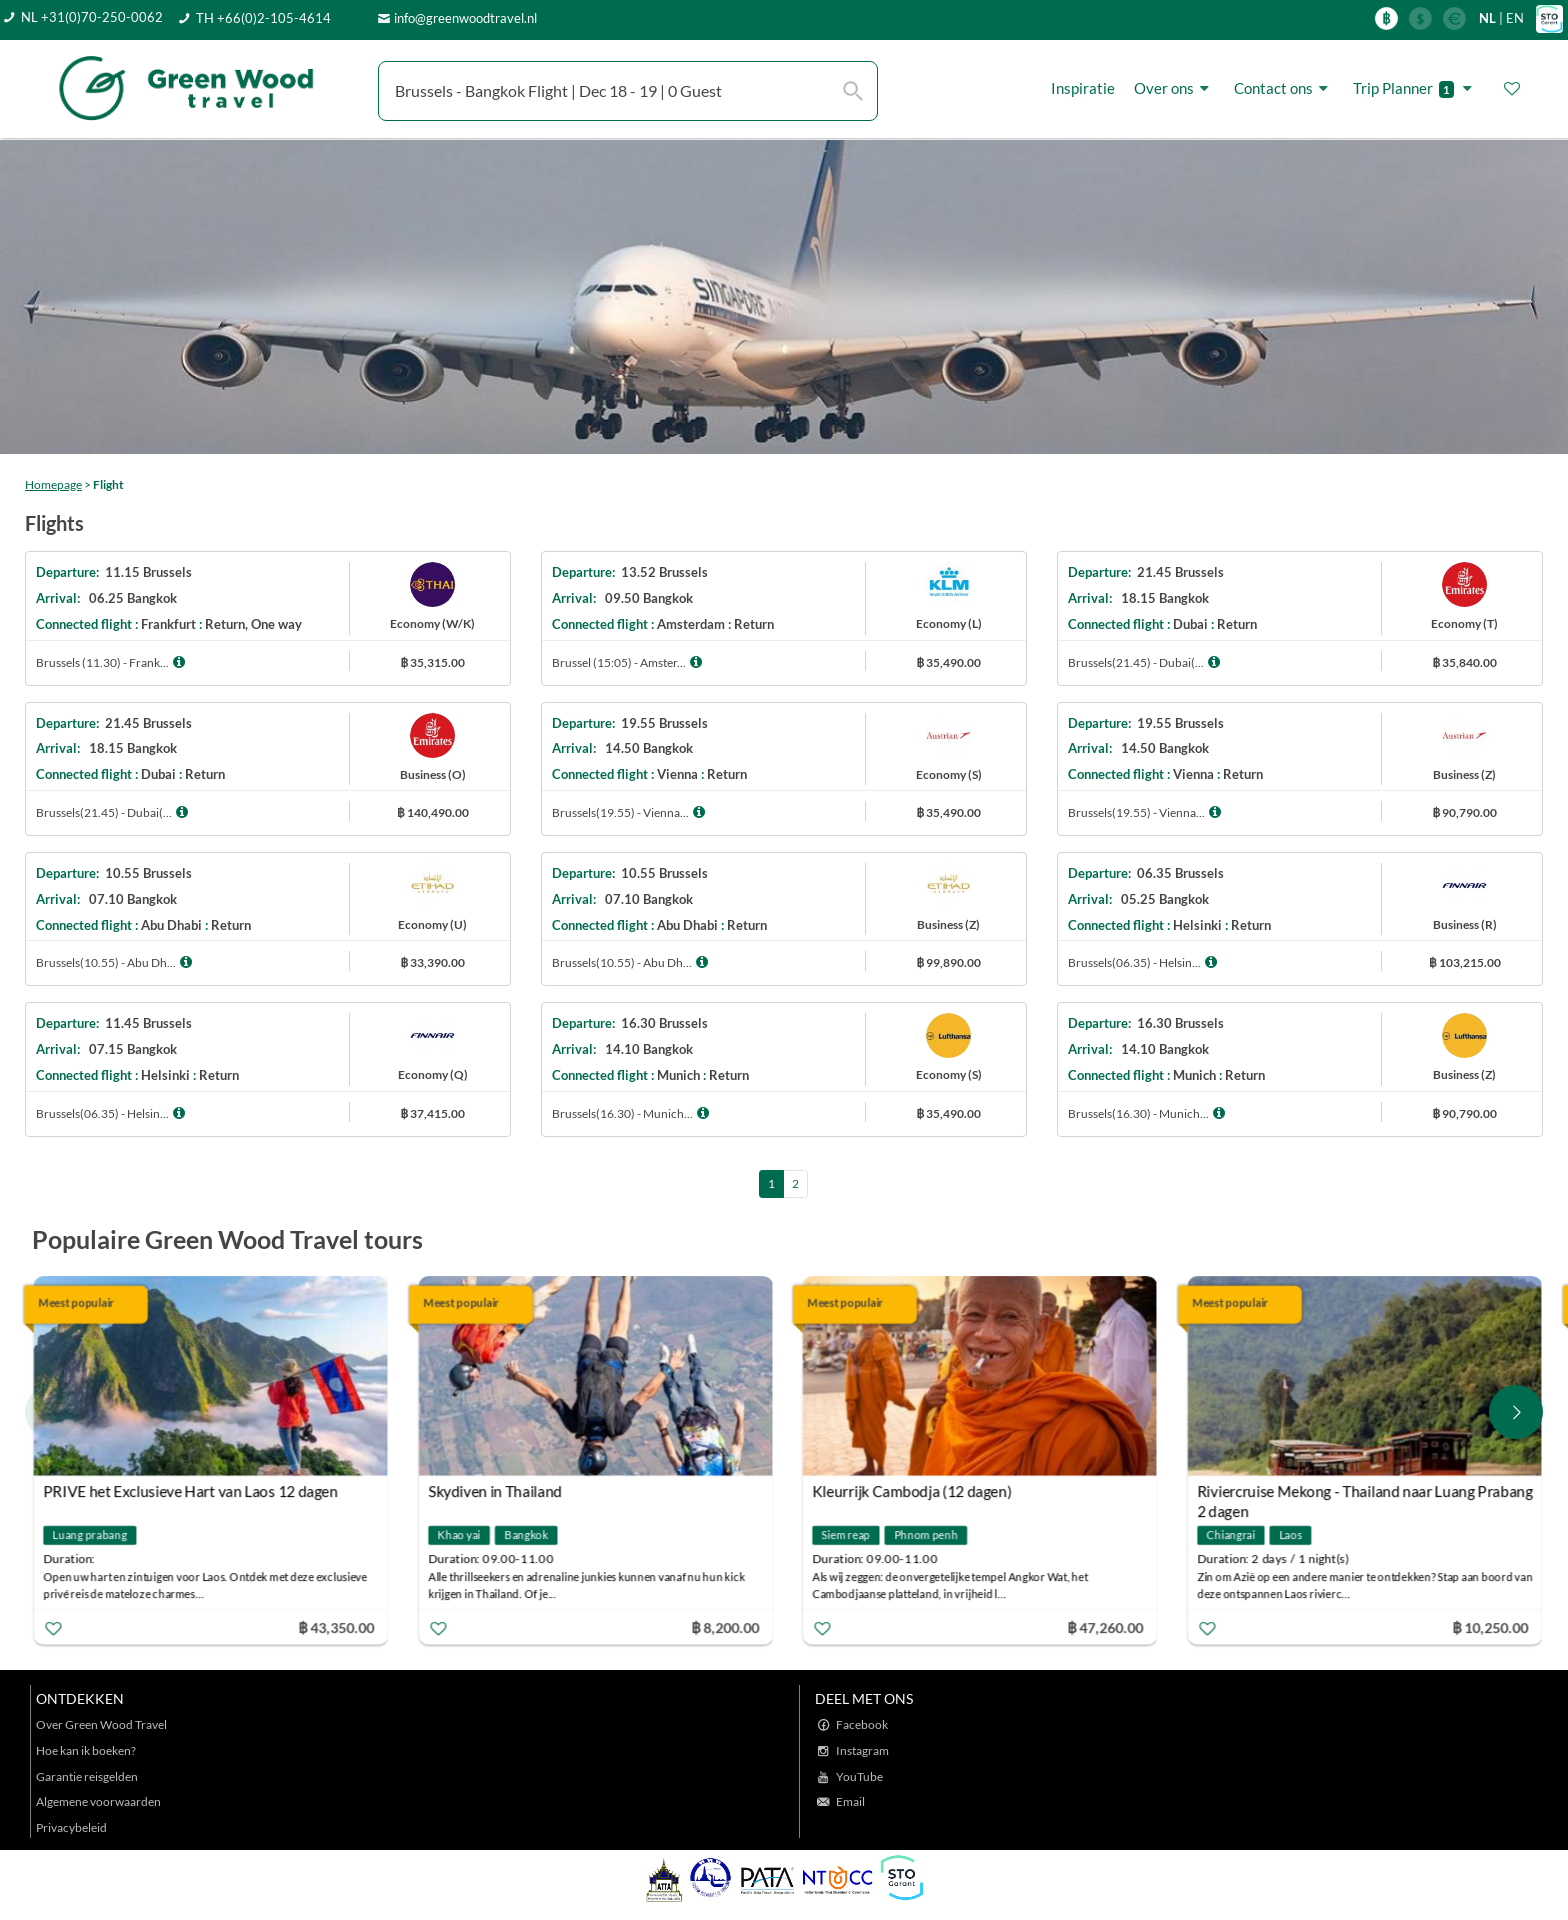 Image resolution: width=1568 pixels, height=1920 pixels. Describe the element at coordinates (433, 812) in the screenshot. I see `฿ 140,490.00` at that location.